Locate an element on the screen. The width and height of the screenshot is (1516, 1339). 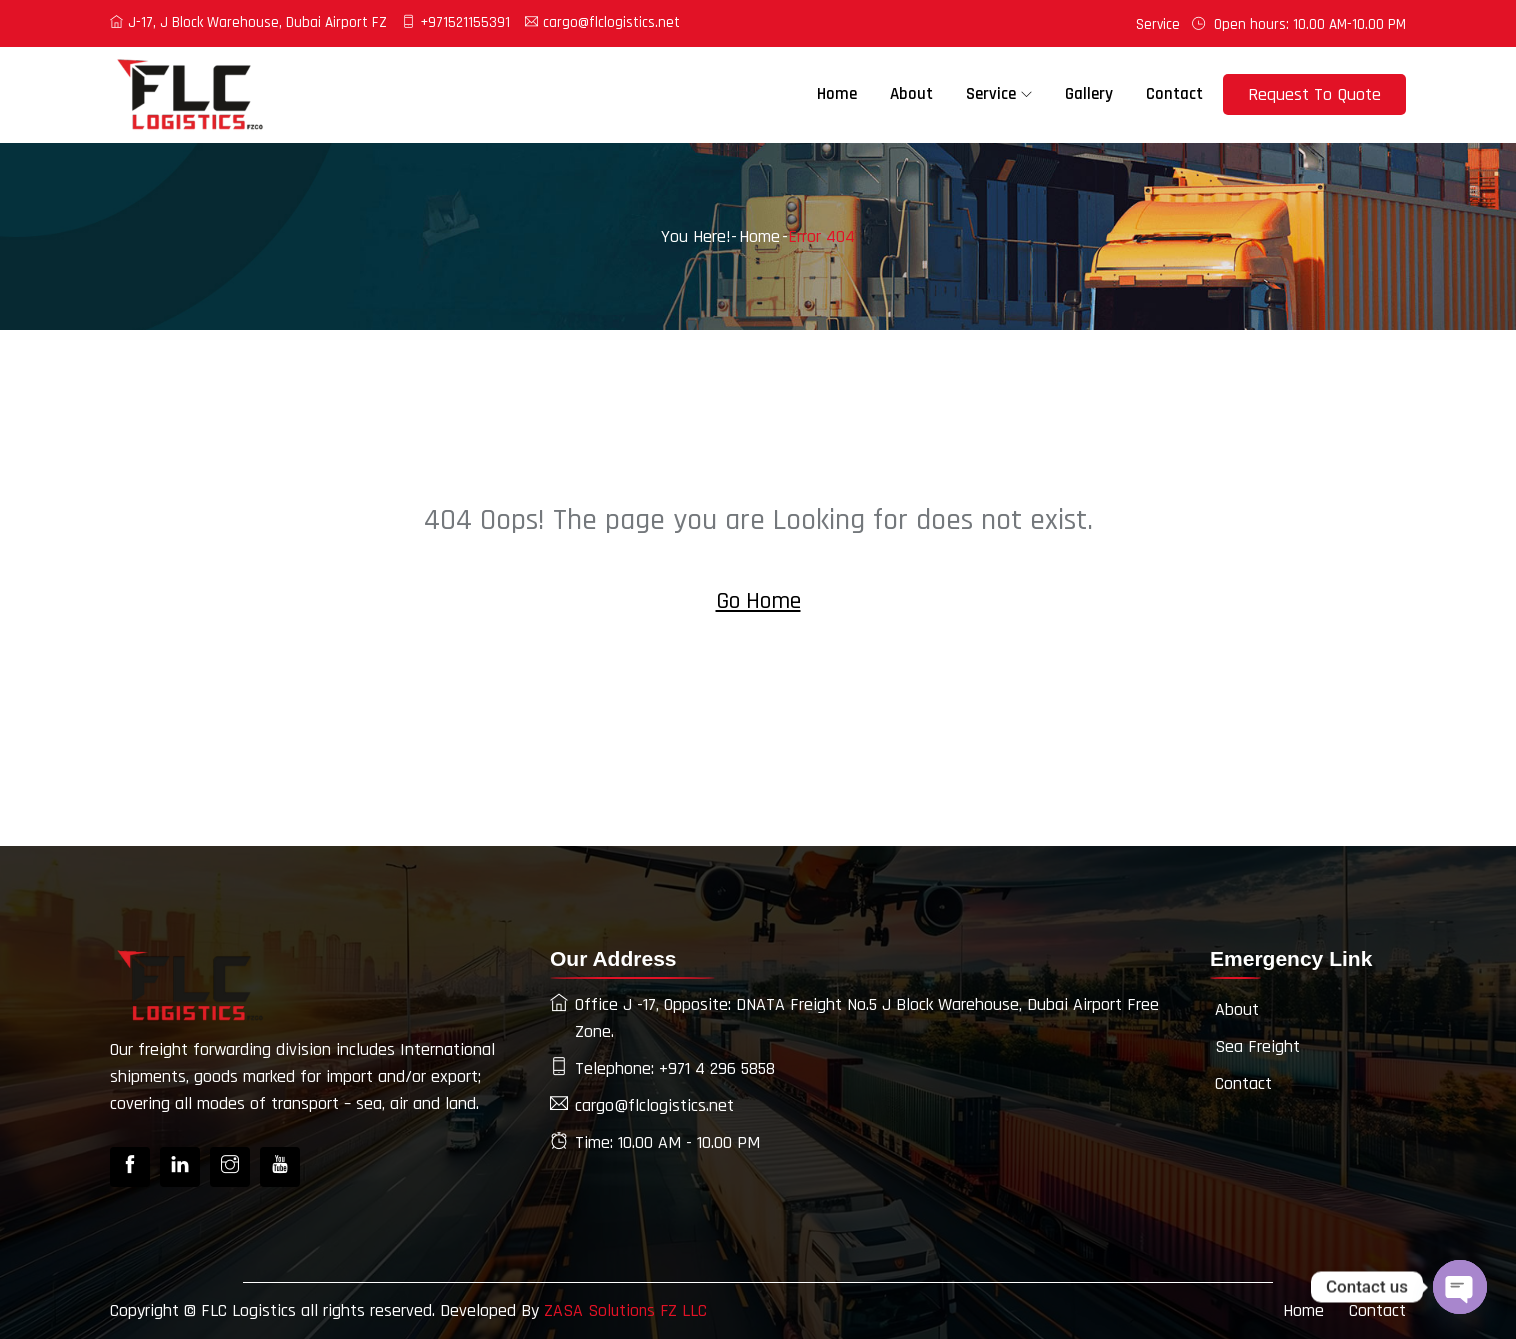
Go Home is located at coordinates (758, 601).